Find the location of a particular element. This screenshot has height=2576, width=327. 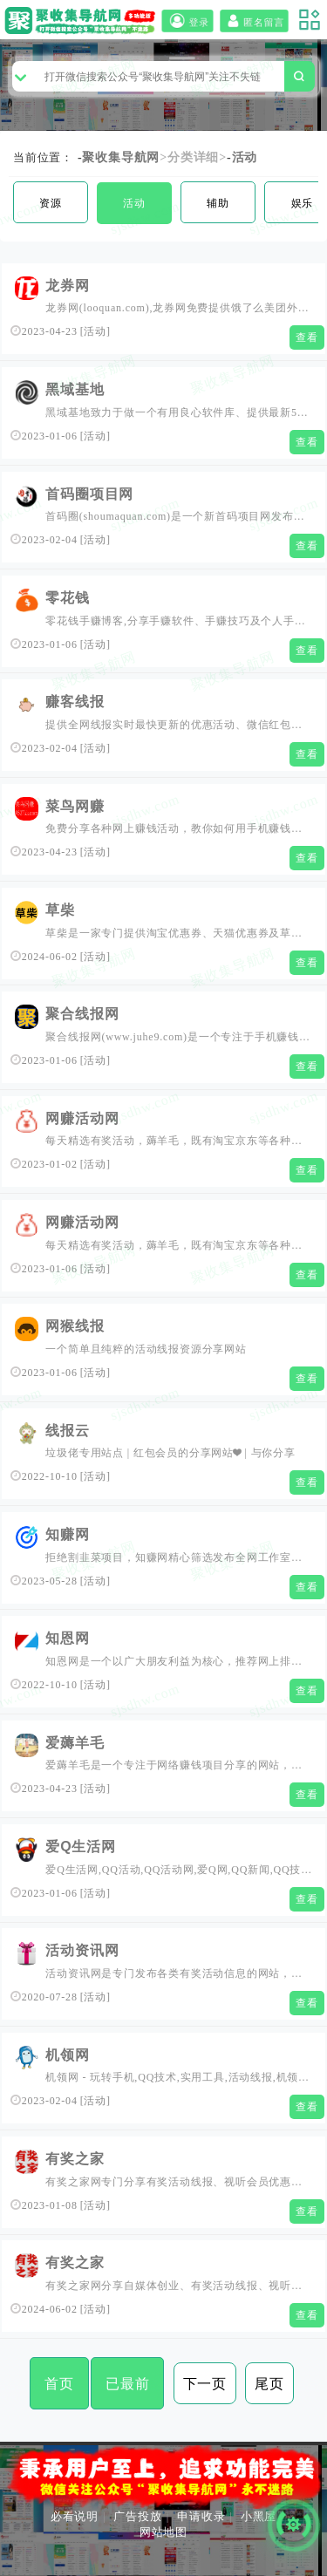

匿名留言 is located at coordinates (254, 21).